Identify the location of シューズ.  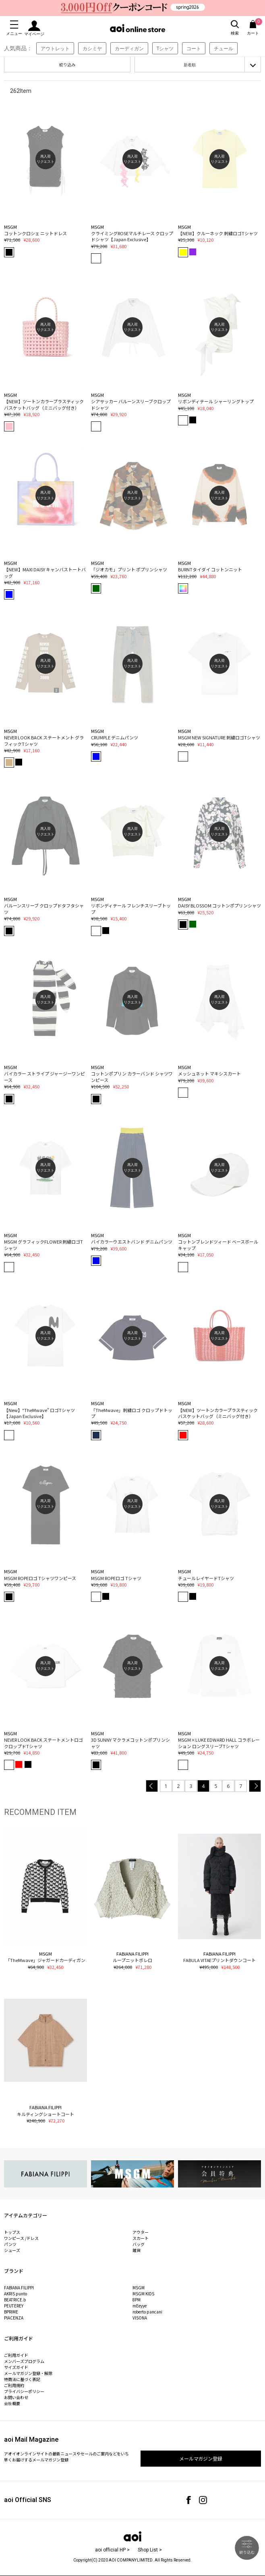
(12, 2250).